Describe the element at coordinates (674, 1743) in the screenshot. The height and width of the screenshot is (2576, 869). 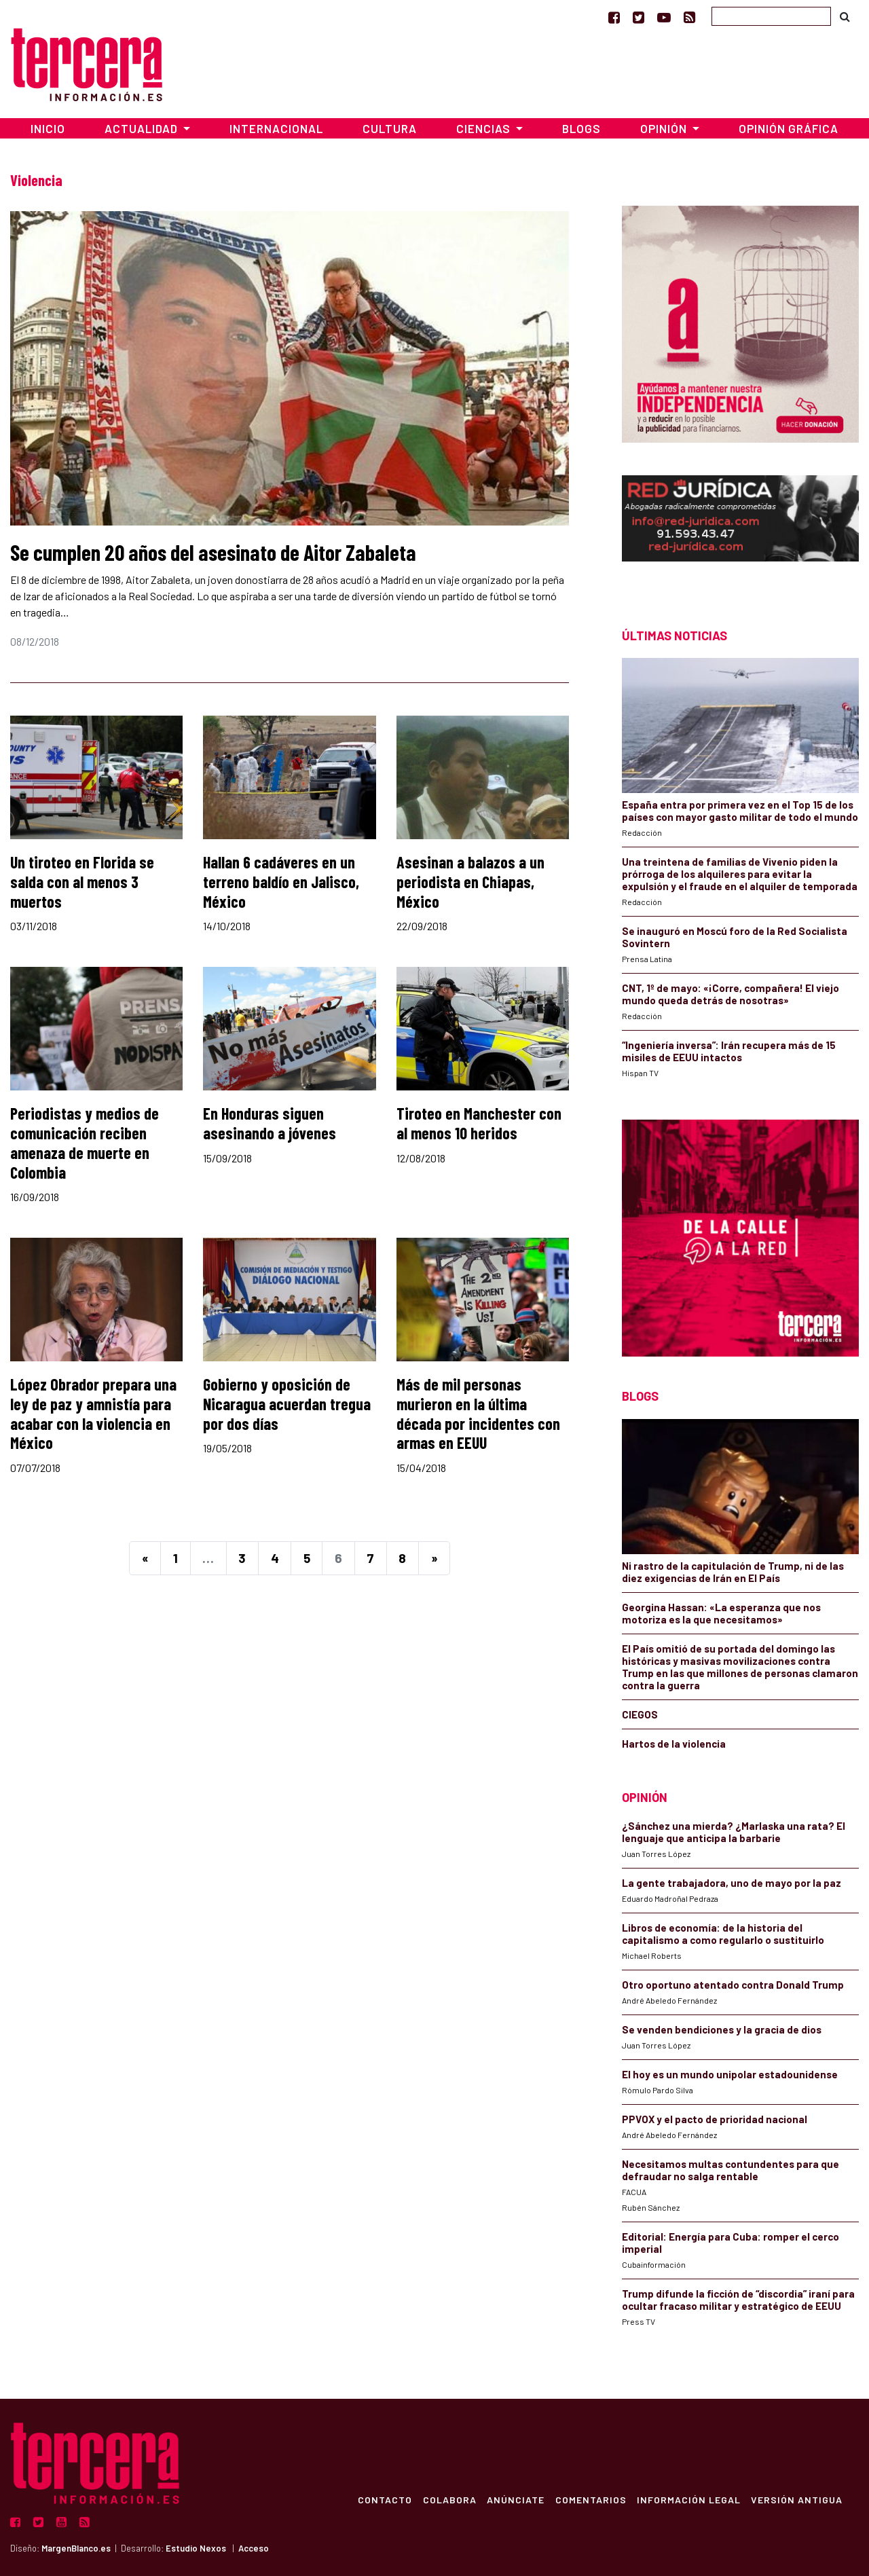
I see `Hartos de la violencia` at that location.